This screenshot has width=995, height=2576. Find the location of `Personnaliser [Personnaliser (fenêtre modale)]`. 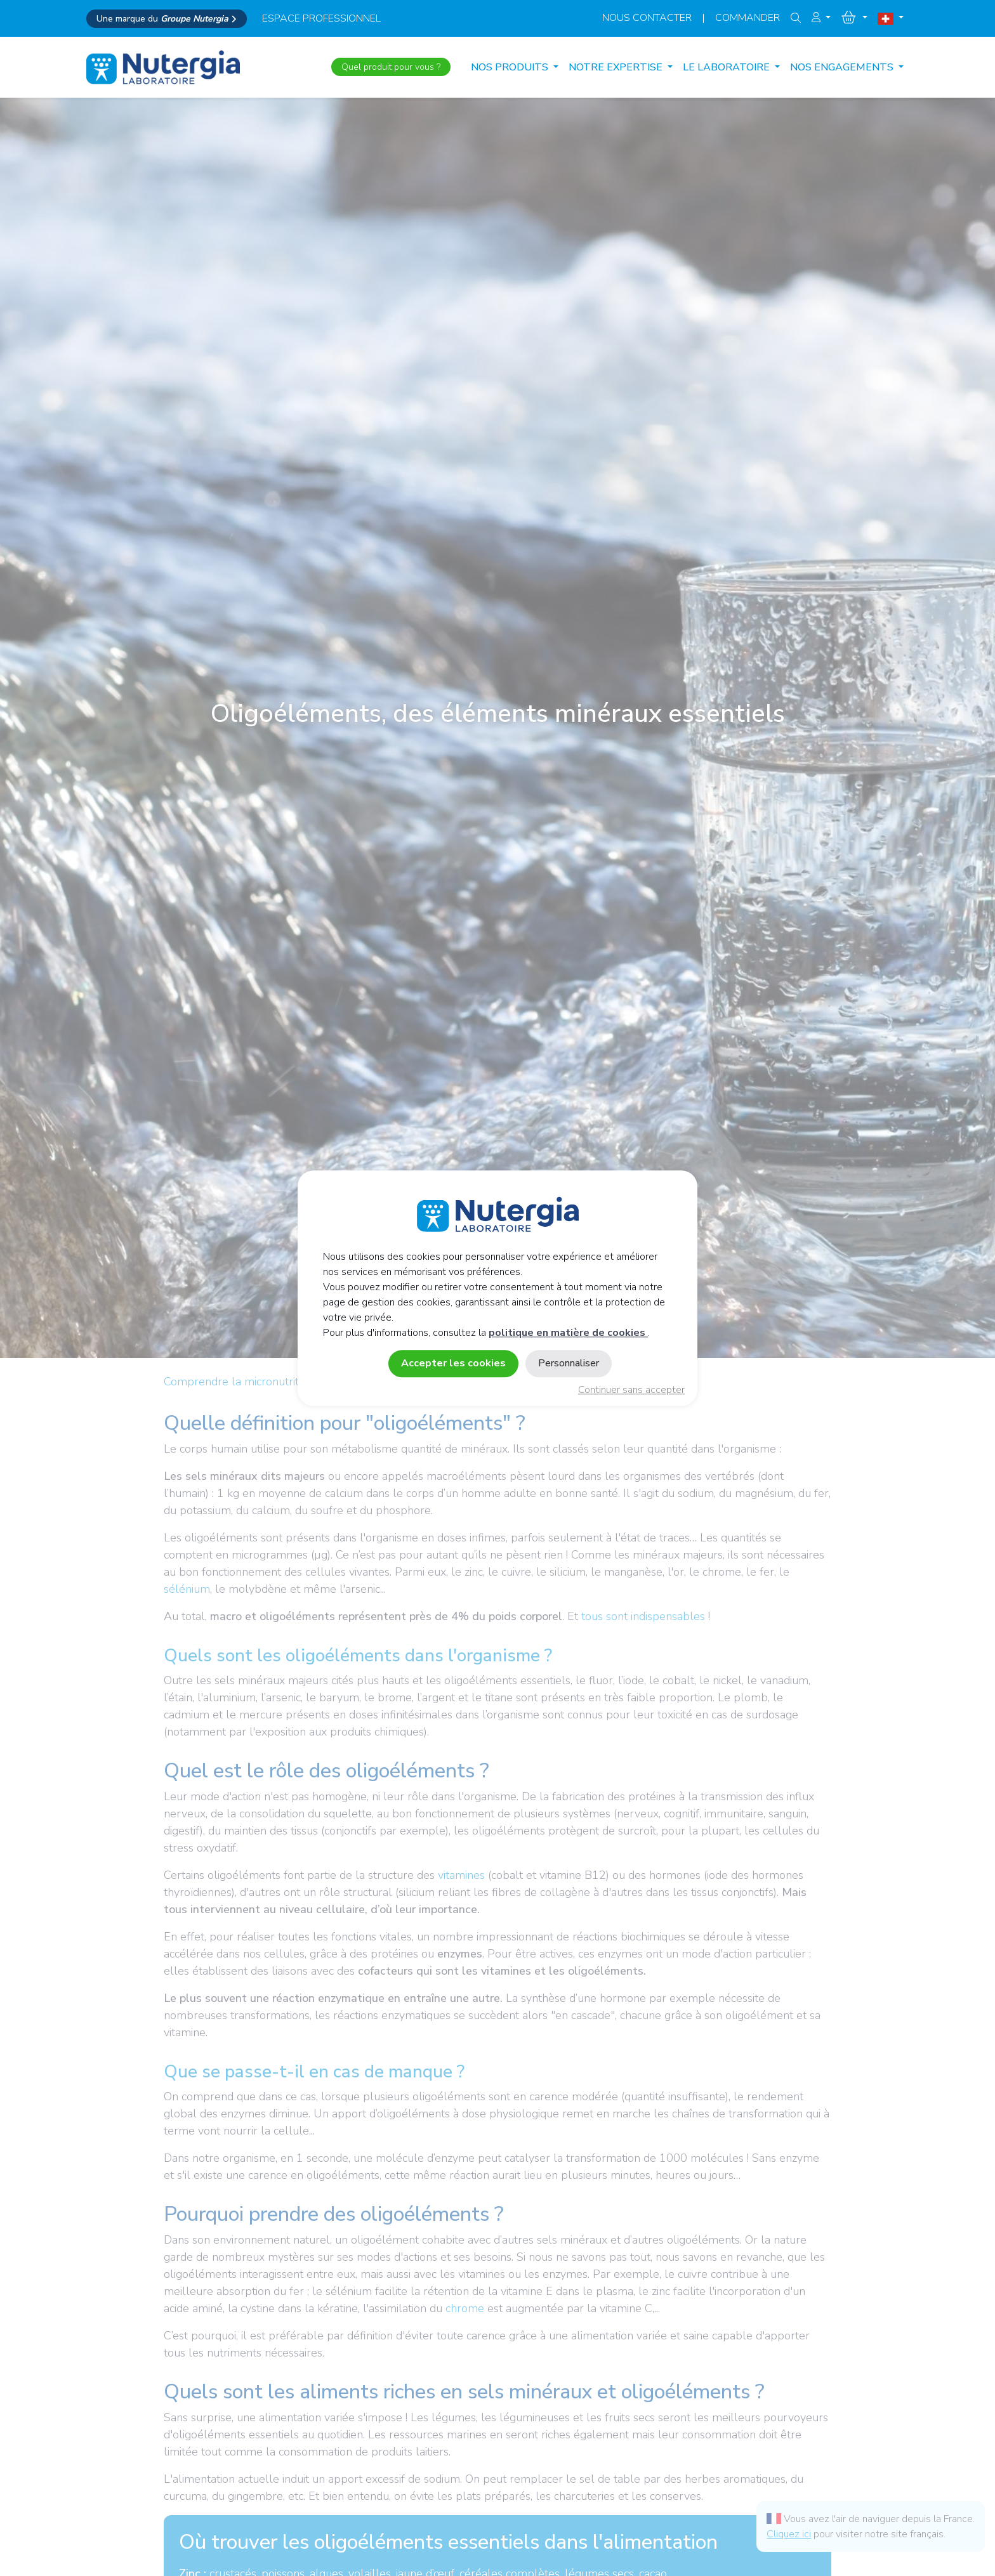

Personnaliser [Personnaliser (fenêtre modale)] is located at coordinates (568, 1363).